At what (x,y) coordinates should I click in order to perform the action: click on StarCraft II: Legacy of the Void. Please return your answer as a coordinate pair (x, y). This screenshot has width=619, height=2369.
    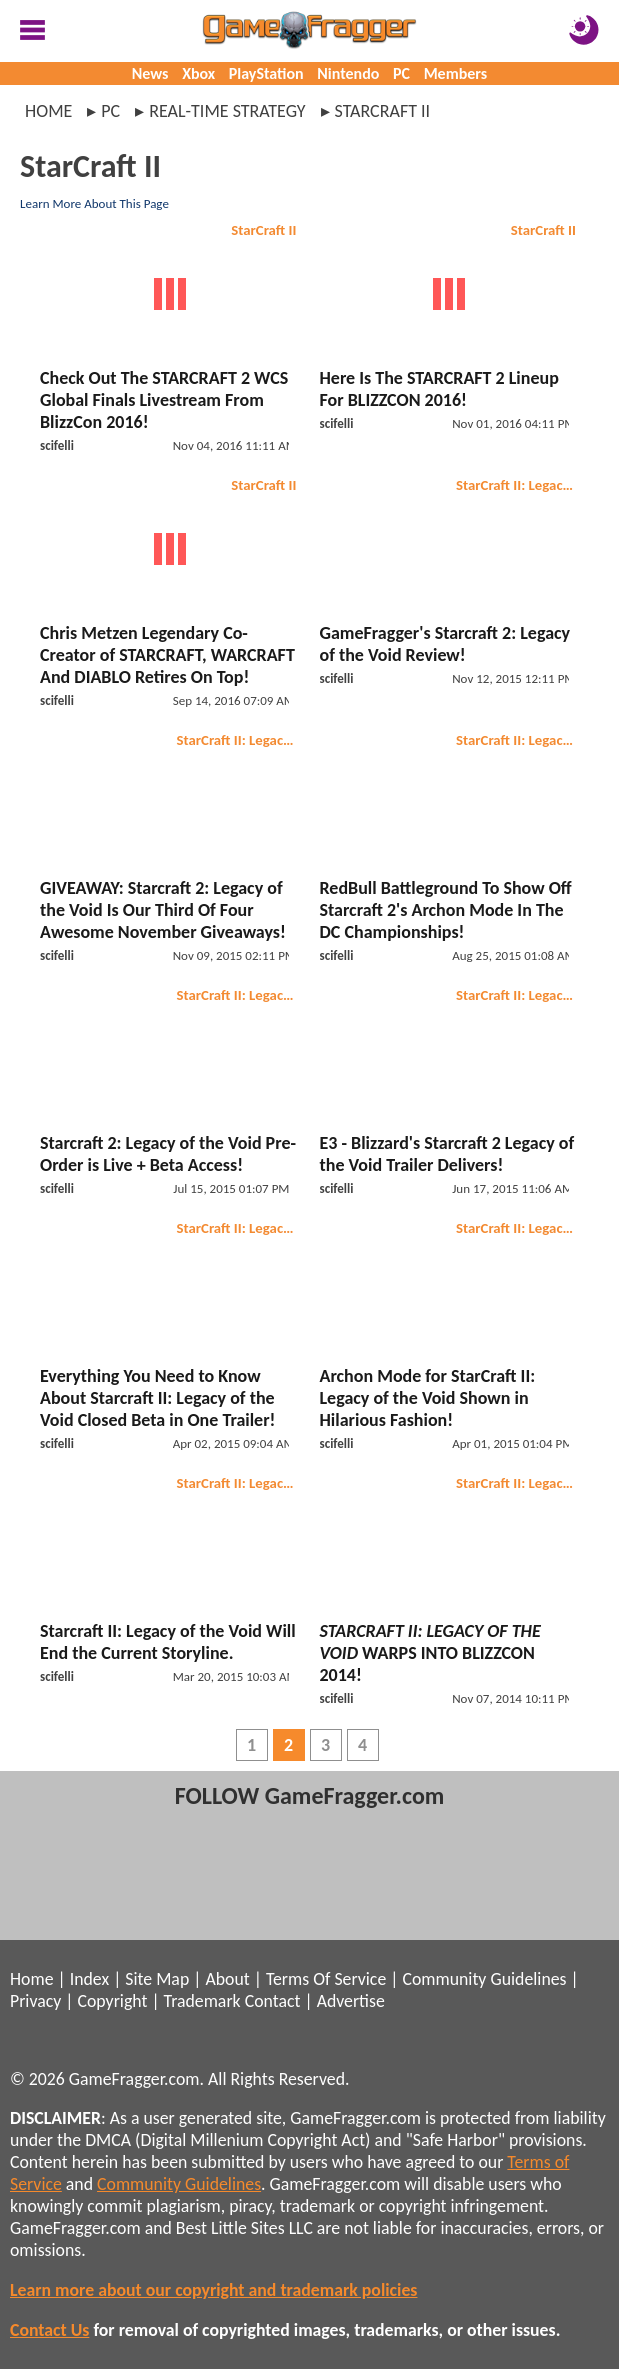
    Looking at the image, I should click on (518, 485).